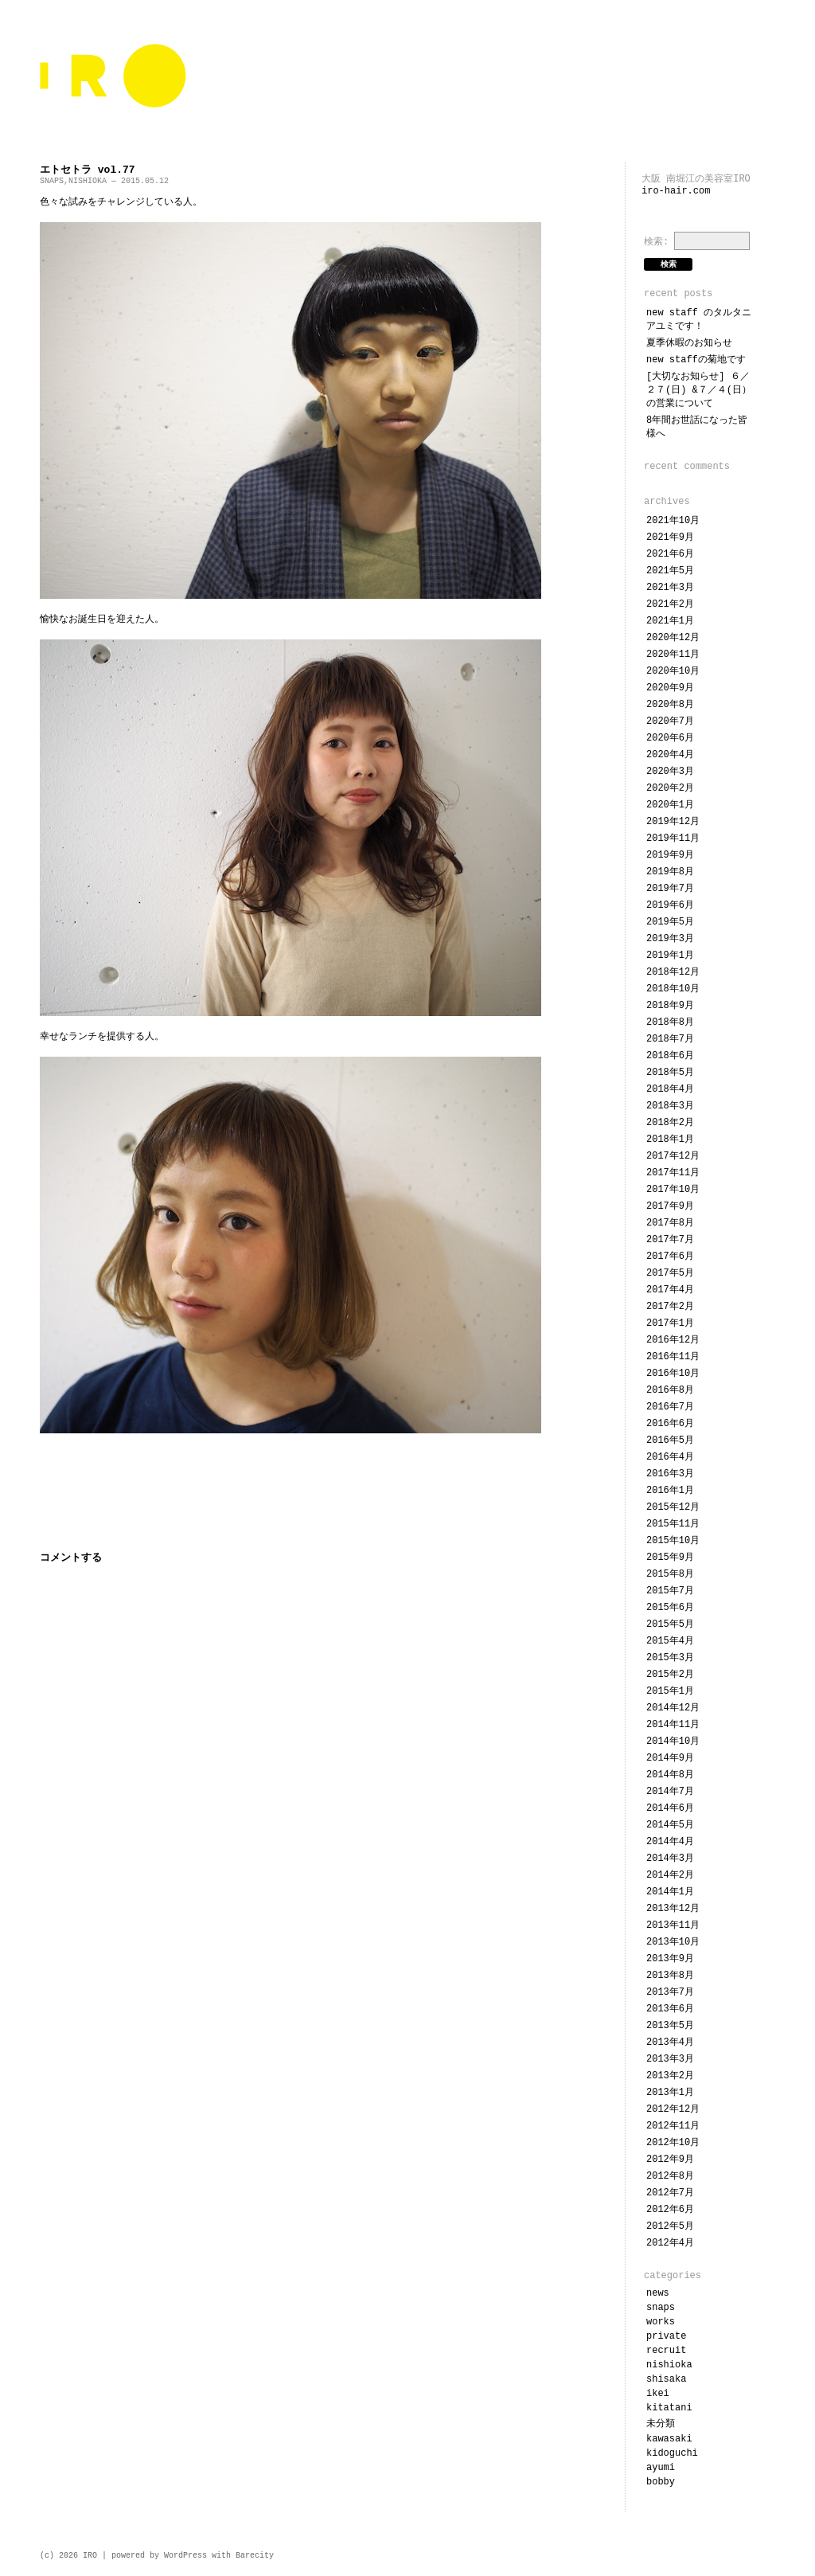  Describe the element at coordinates (696, 359) in the screenshot. I see `NEW STAFFの菊地です` at that location.